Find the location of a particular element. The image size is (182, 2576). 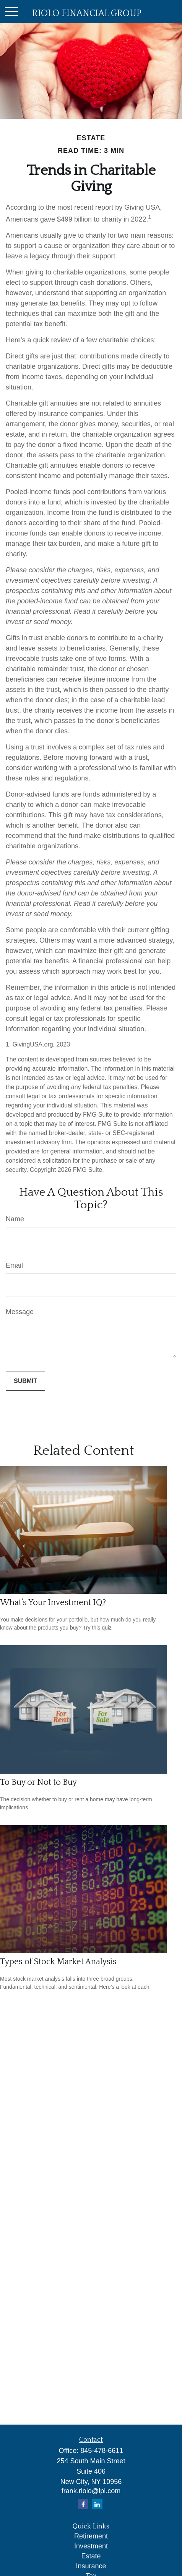

What’s Your Investment IQ? is located at coordinates (53, 1602).